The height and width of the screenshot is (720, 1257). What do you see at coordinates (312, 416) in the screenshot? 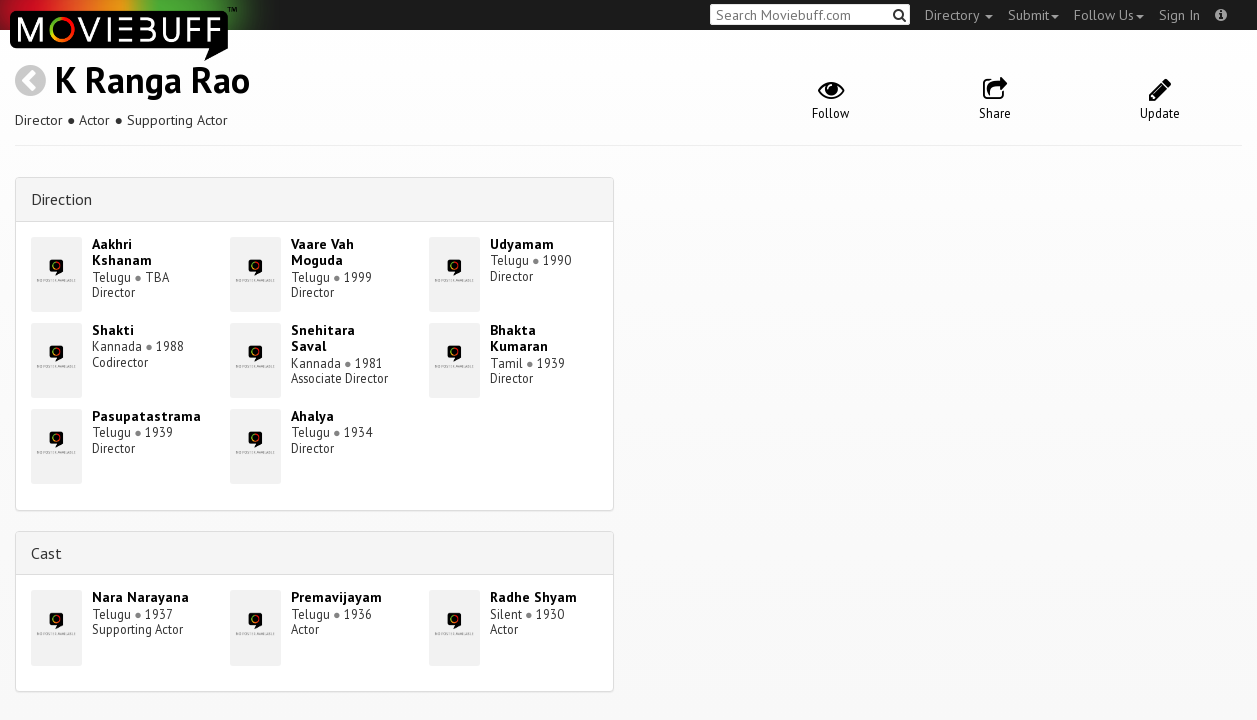
I see `Ahalya` at bounding box center [312, 416].